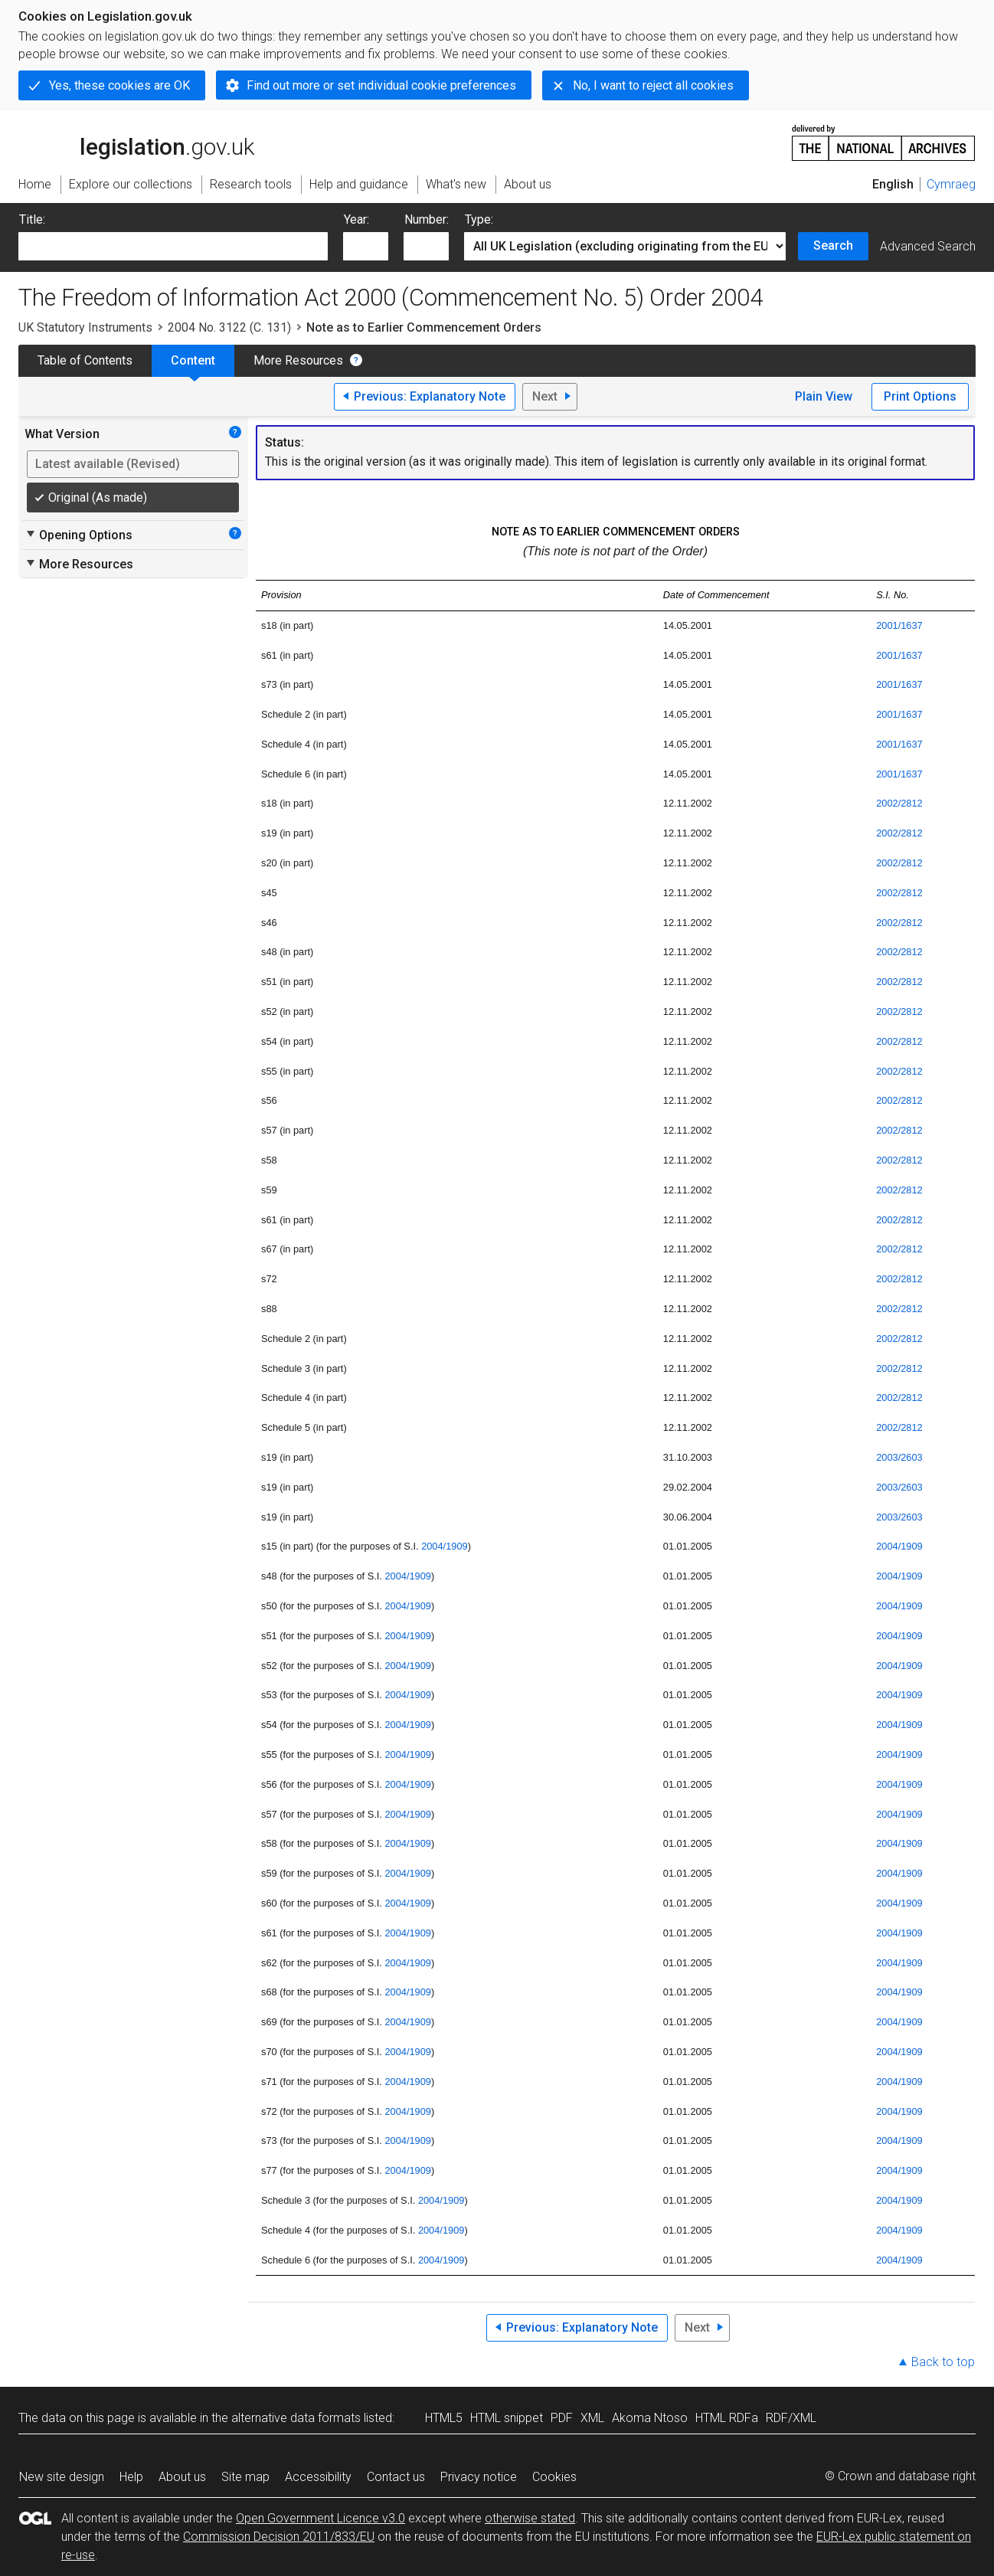 Image resolution: width=994 pixels, height=2576 pixels. I want to click on Help, so click(131, 2477).